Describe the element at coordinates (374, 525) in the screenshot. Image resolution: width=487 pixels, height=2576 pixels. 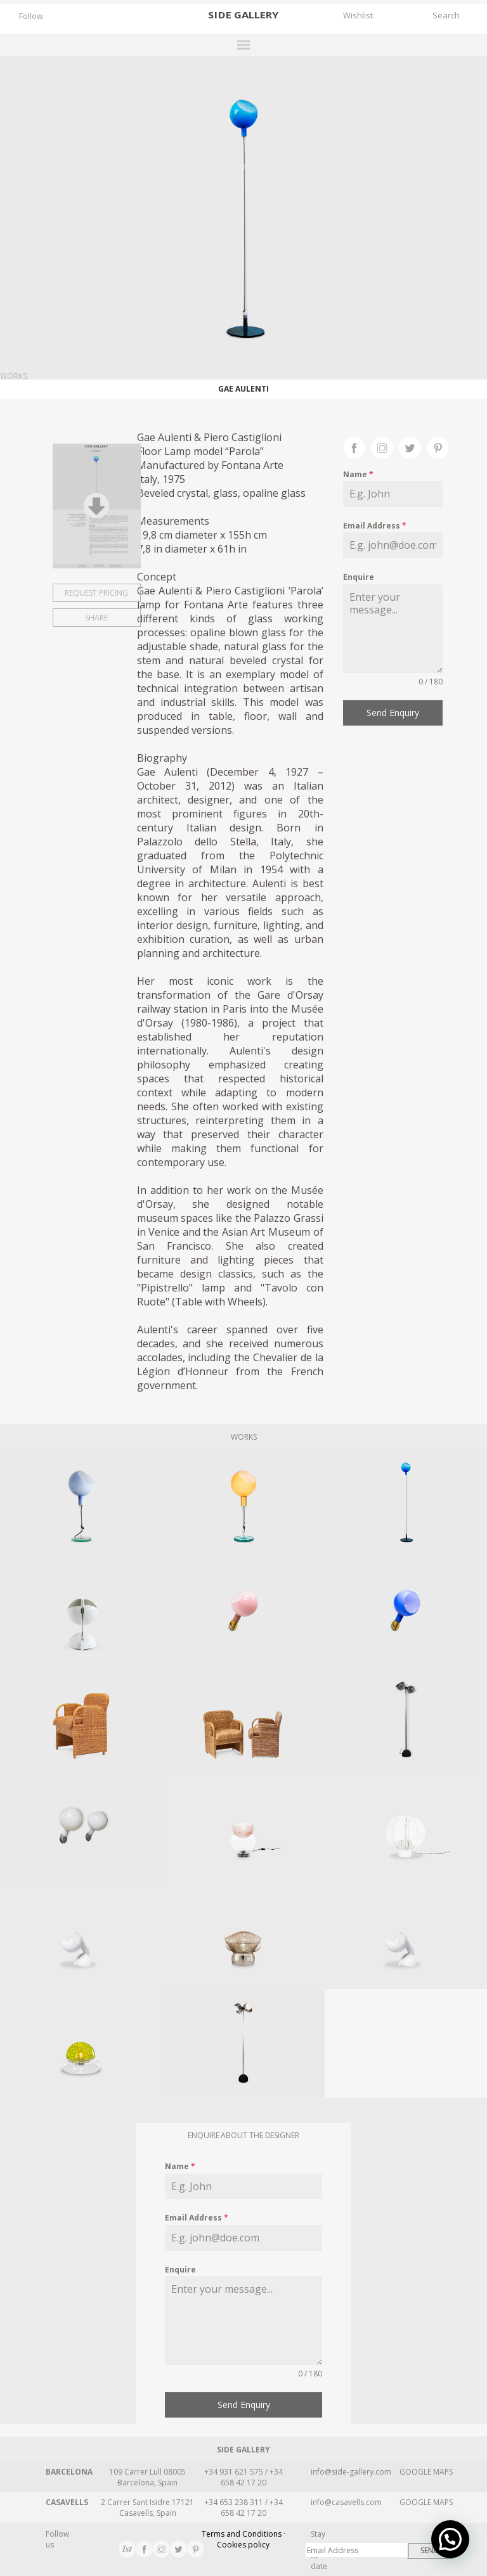
I see `Email Address` at that location.